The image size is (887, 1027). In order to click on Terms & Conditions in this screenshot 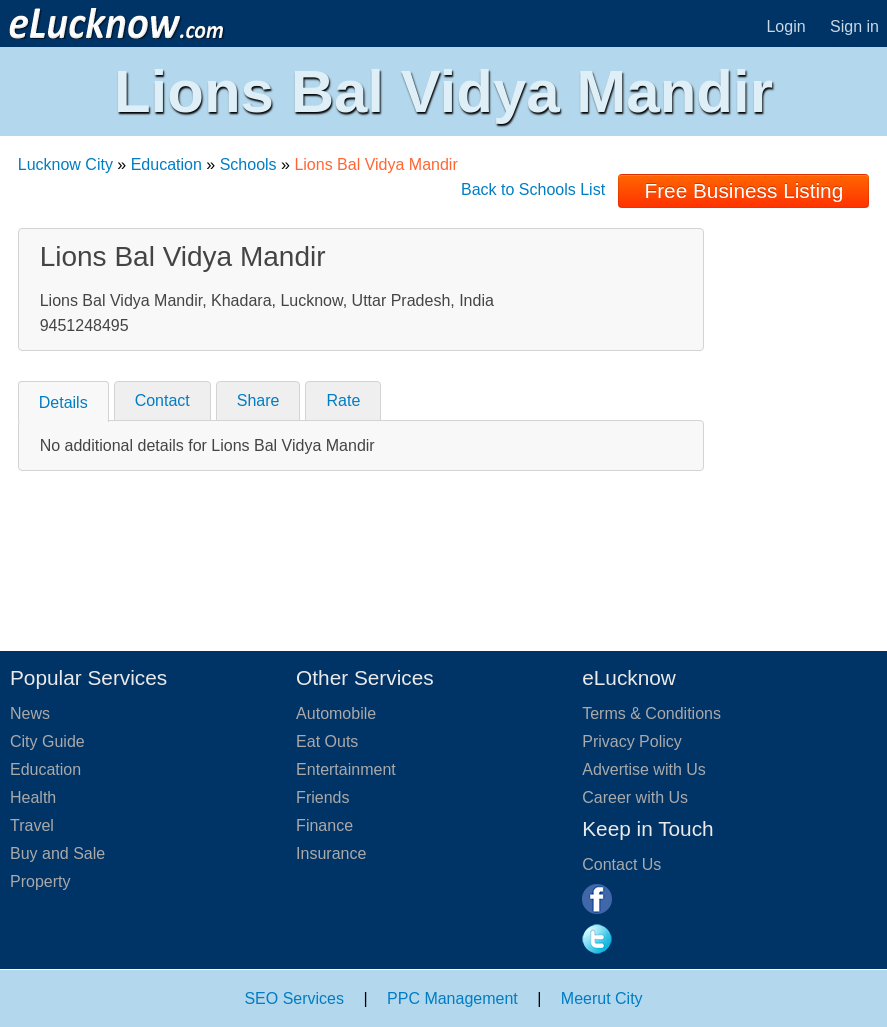, I will do `click(651, 713)`.